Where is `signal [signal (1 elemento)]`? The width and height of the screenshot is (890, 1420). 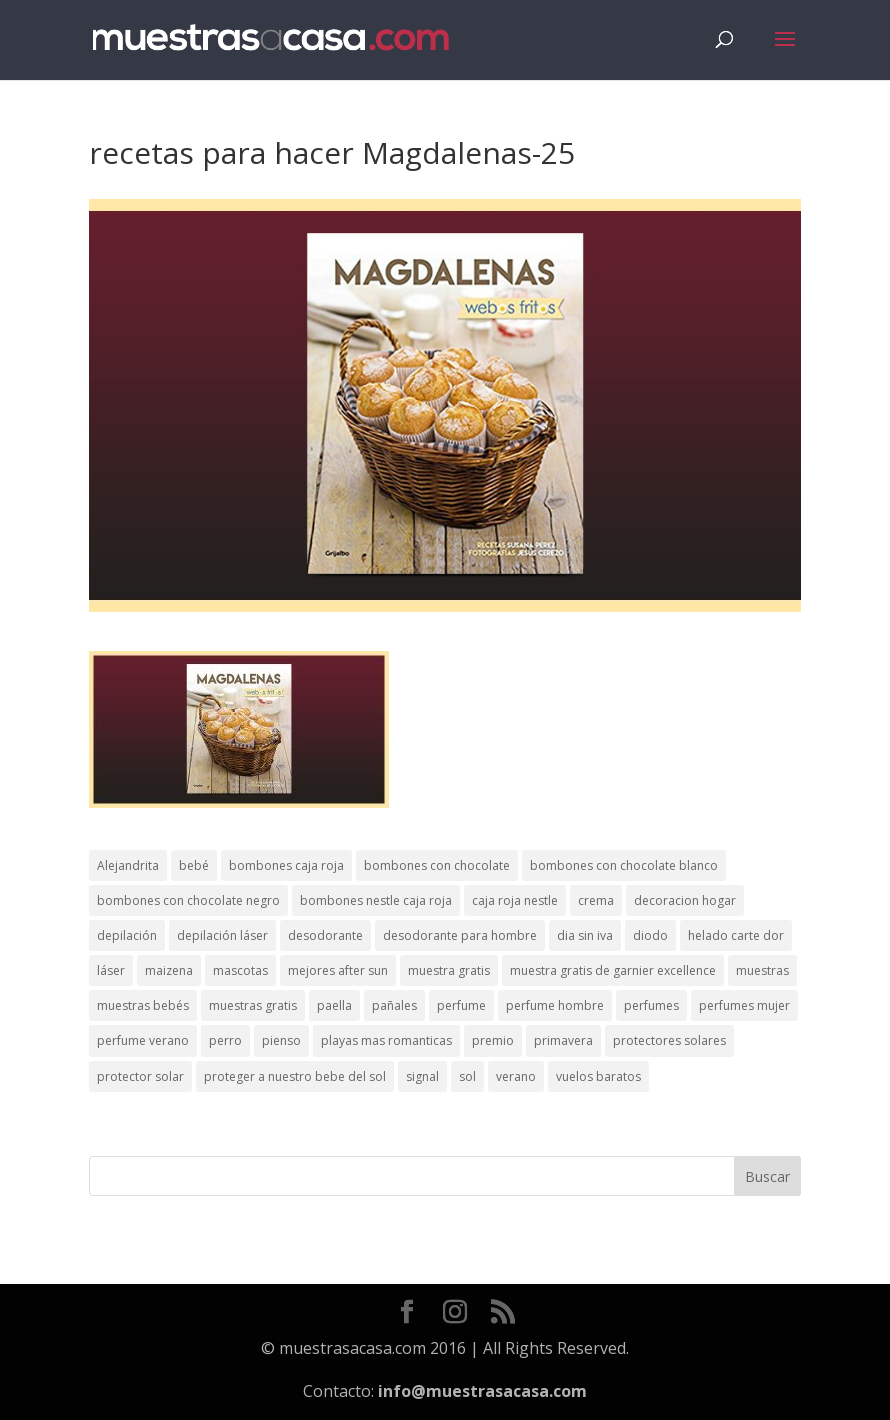 signal [signal (1 elemento)] is located at coordinates (422, 1076).